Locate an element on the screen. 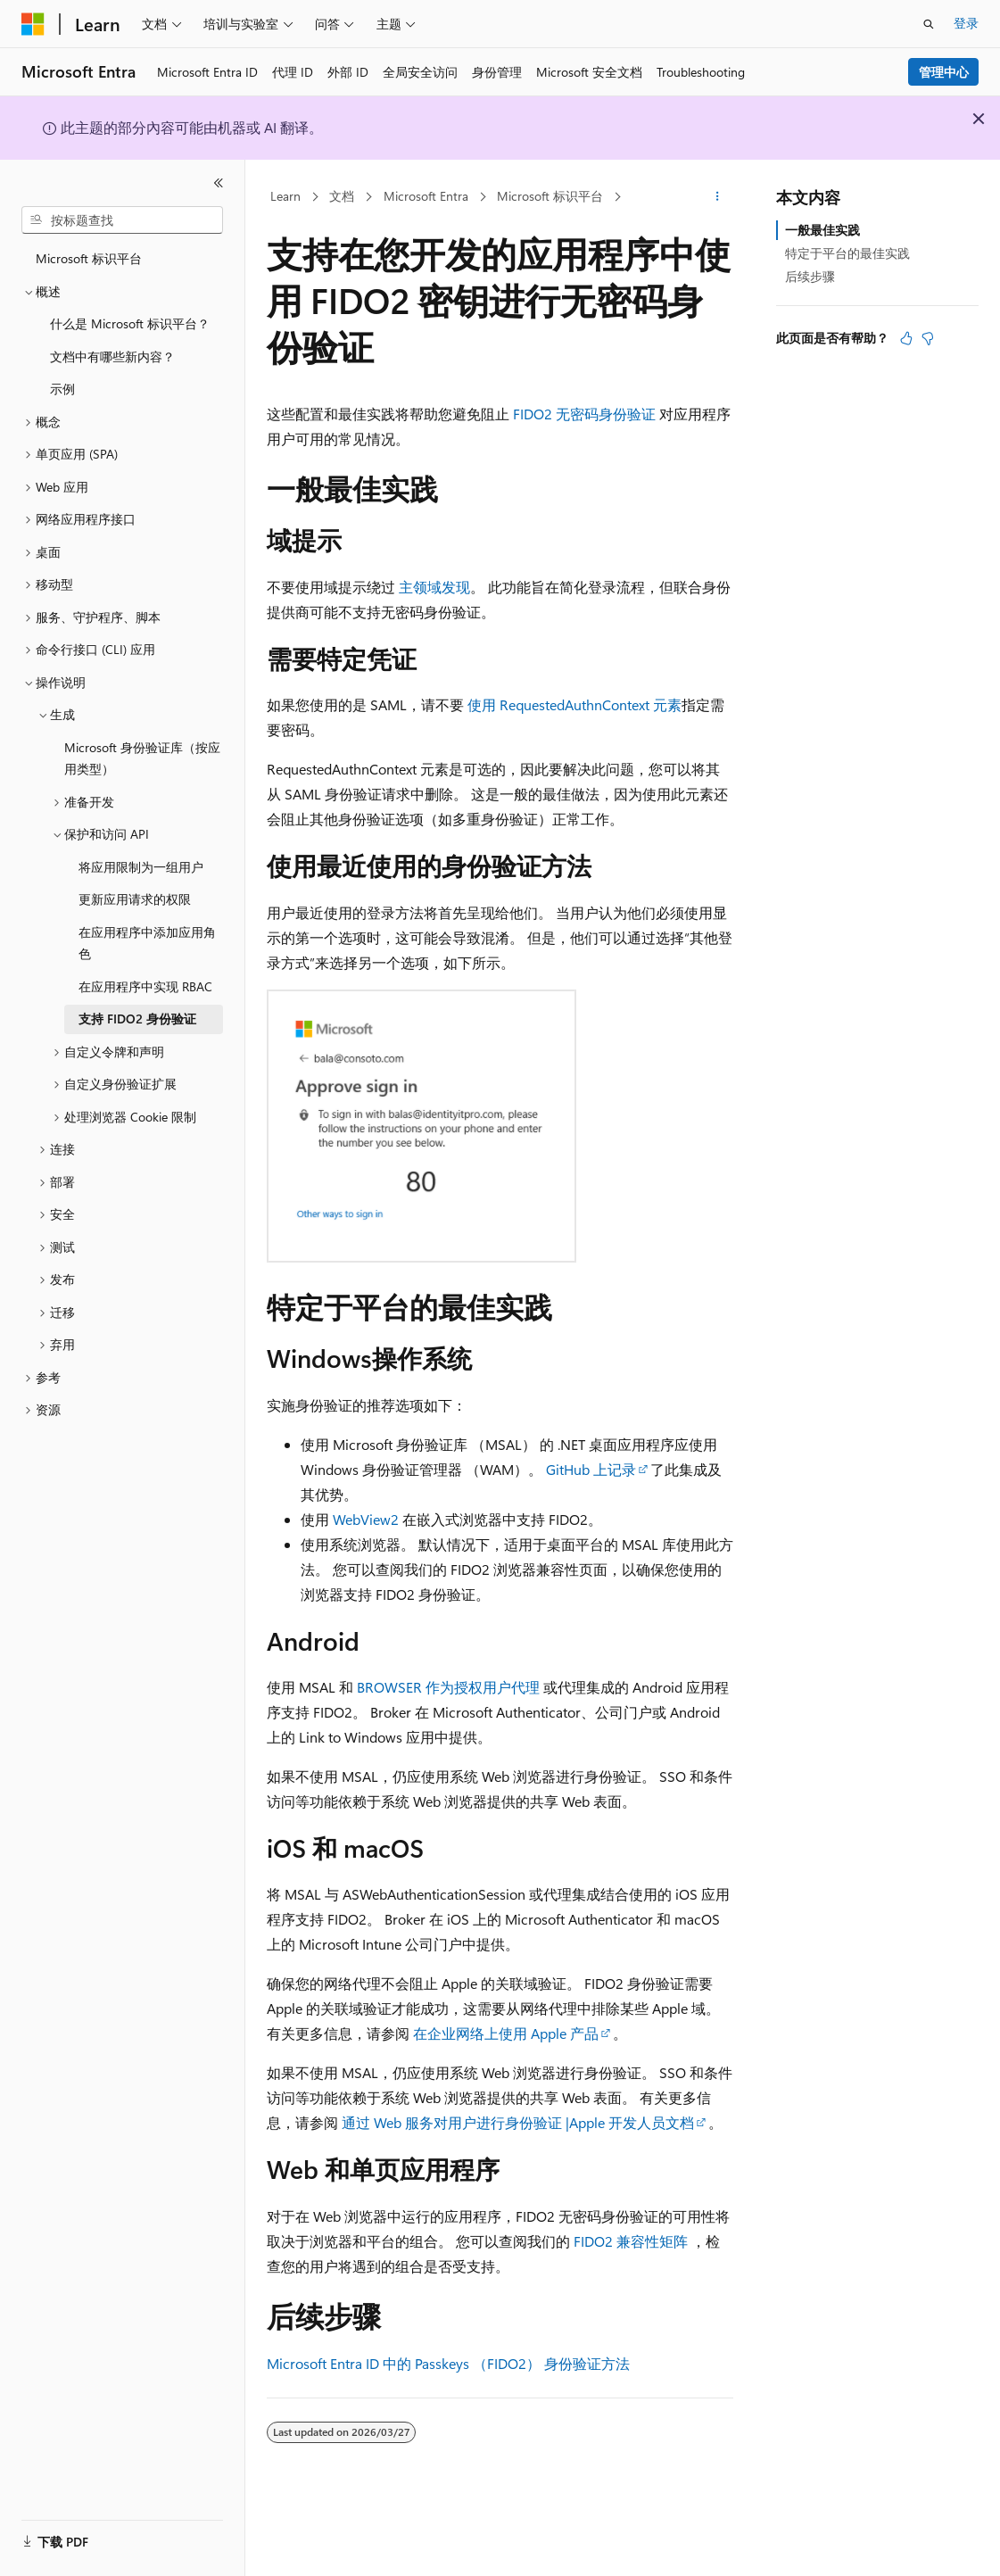 This screenshot has height=2576, width=1000. FIDO2 兼容性矩阵 is located at coordinates (631, 2241).